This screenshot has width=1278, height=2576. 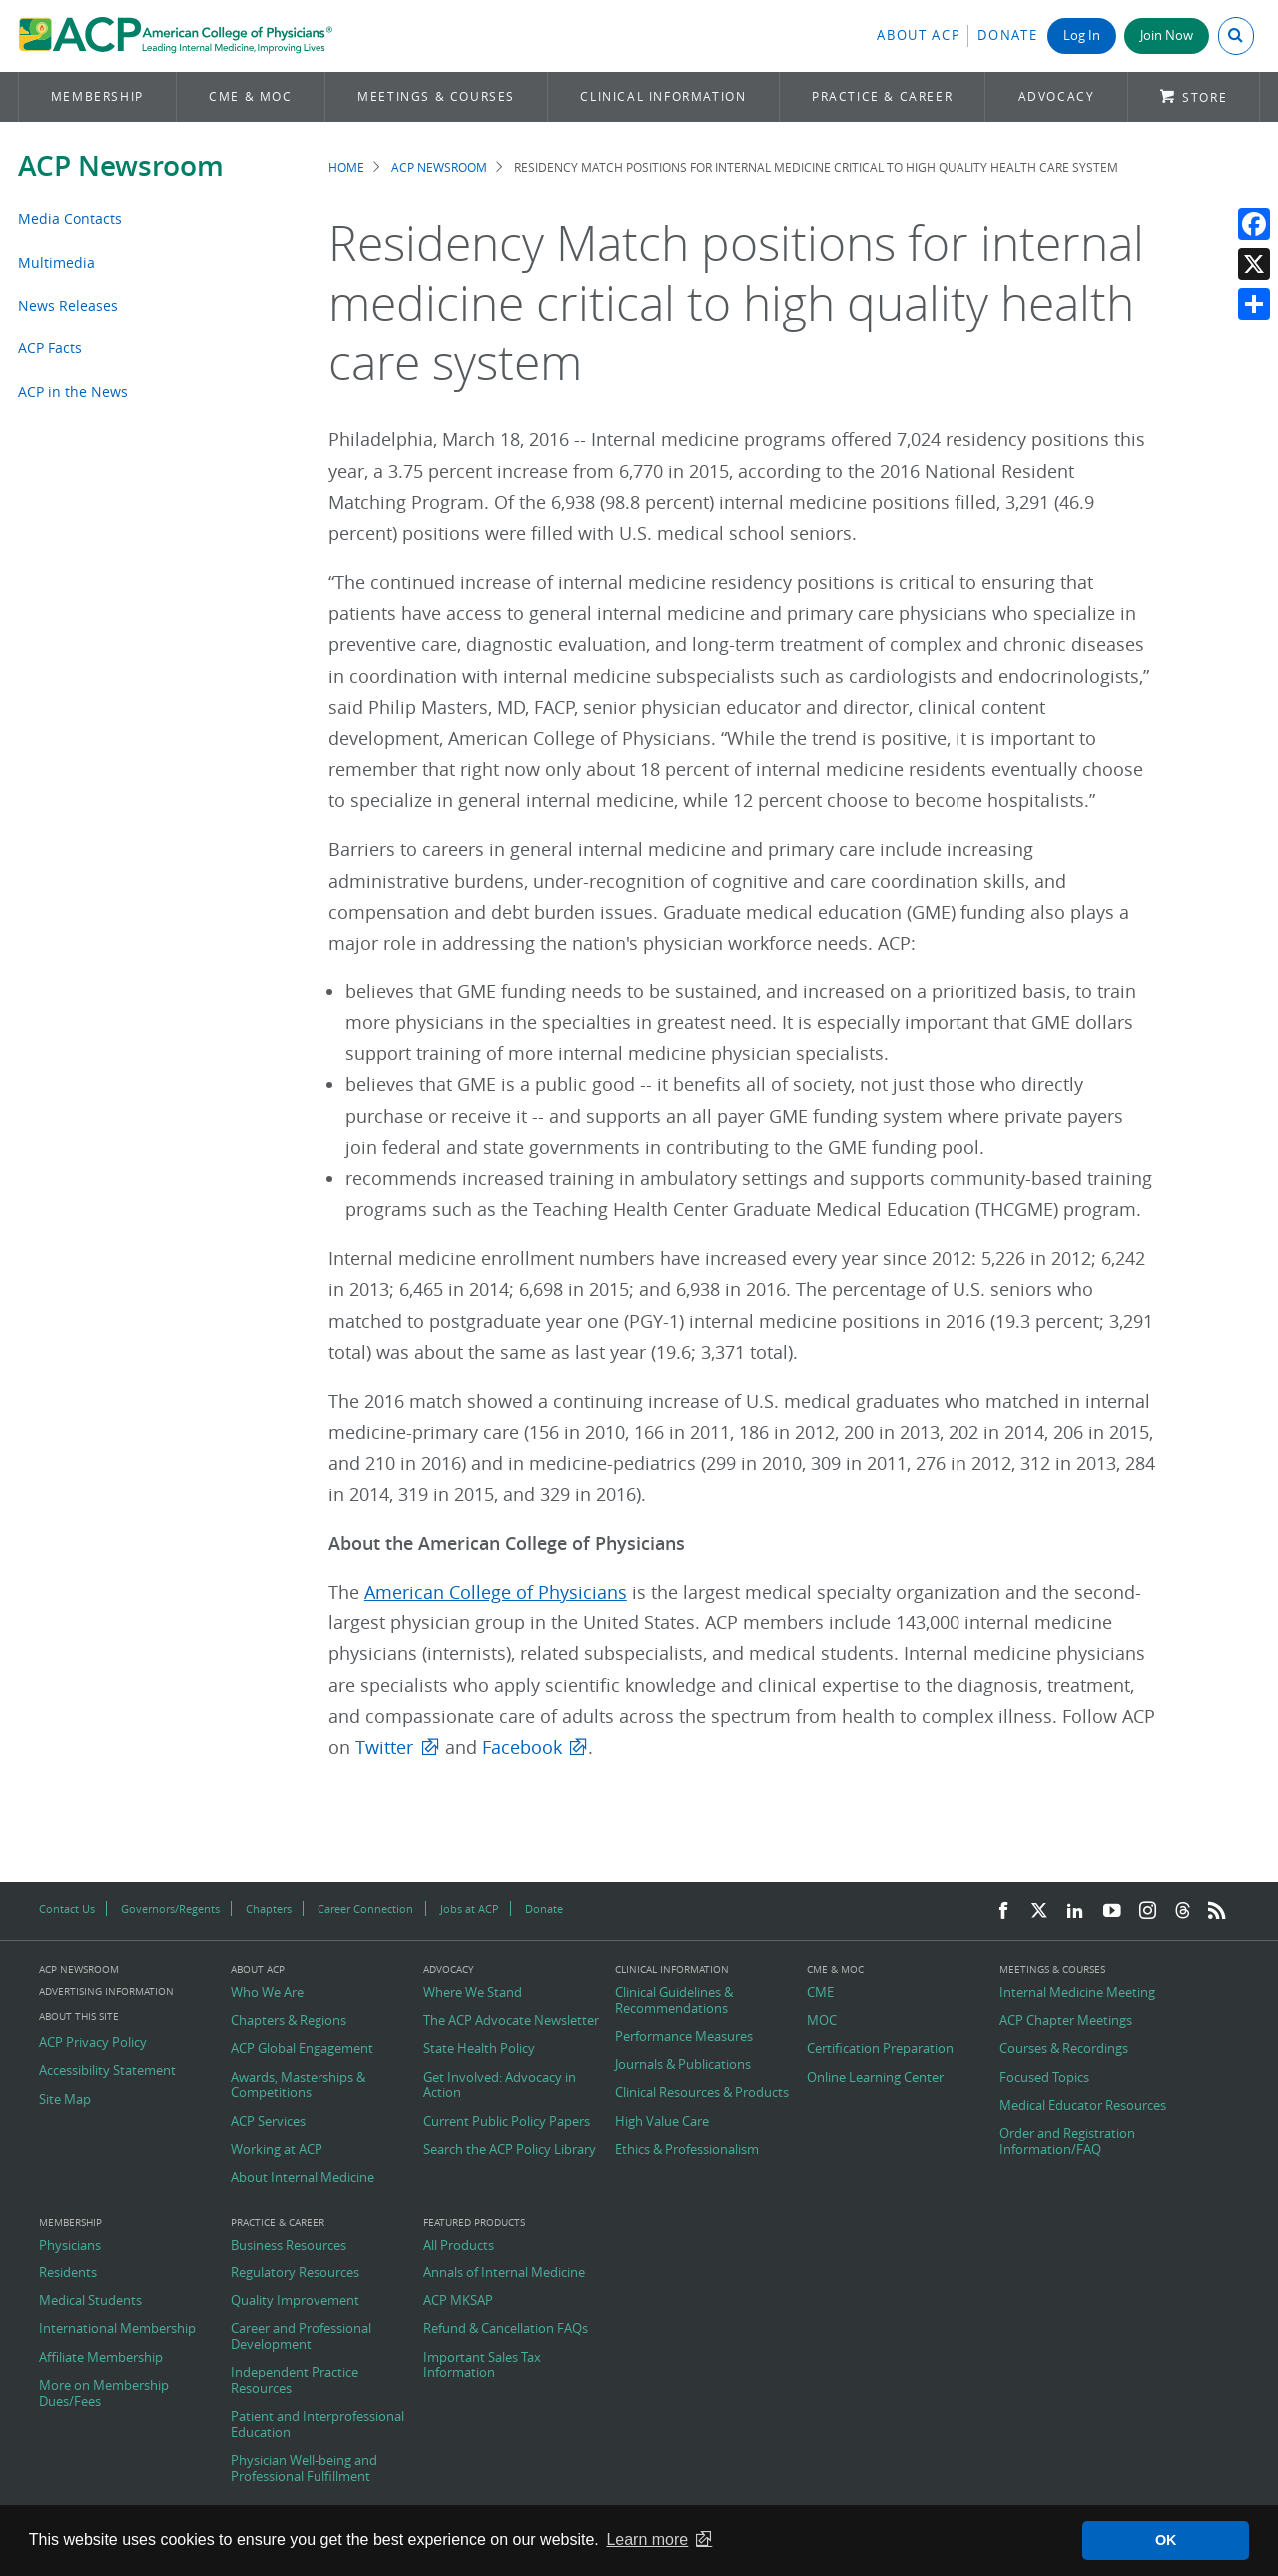 What do you see at coordinates (1166, 2540) in the screenshot?
I see `OK [button]` at bounding box center [1166, 2540].